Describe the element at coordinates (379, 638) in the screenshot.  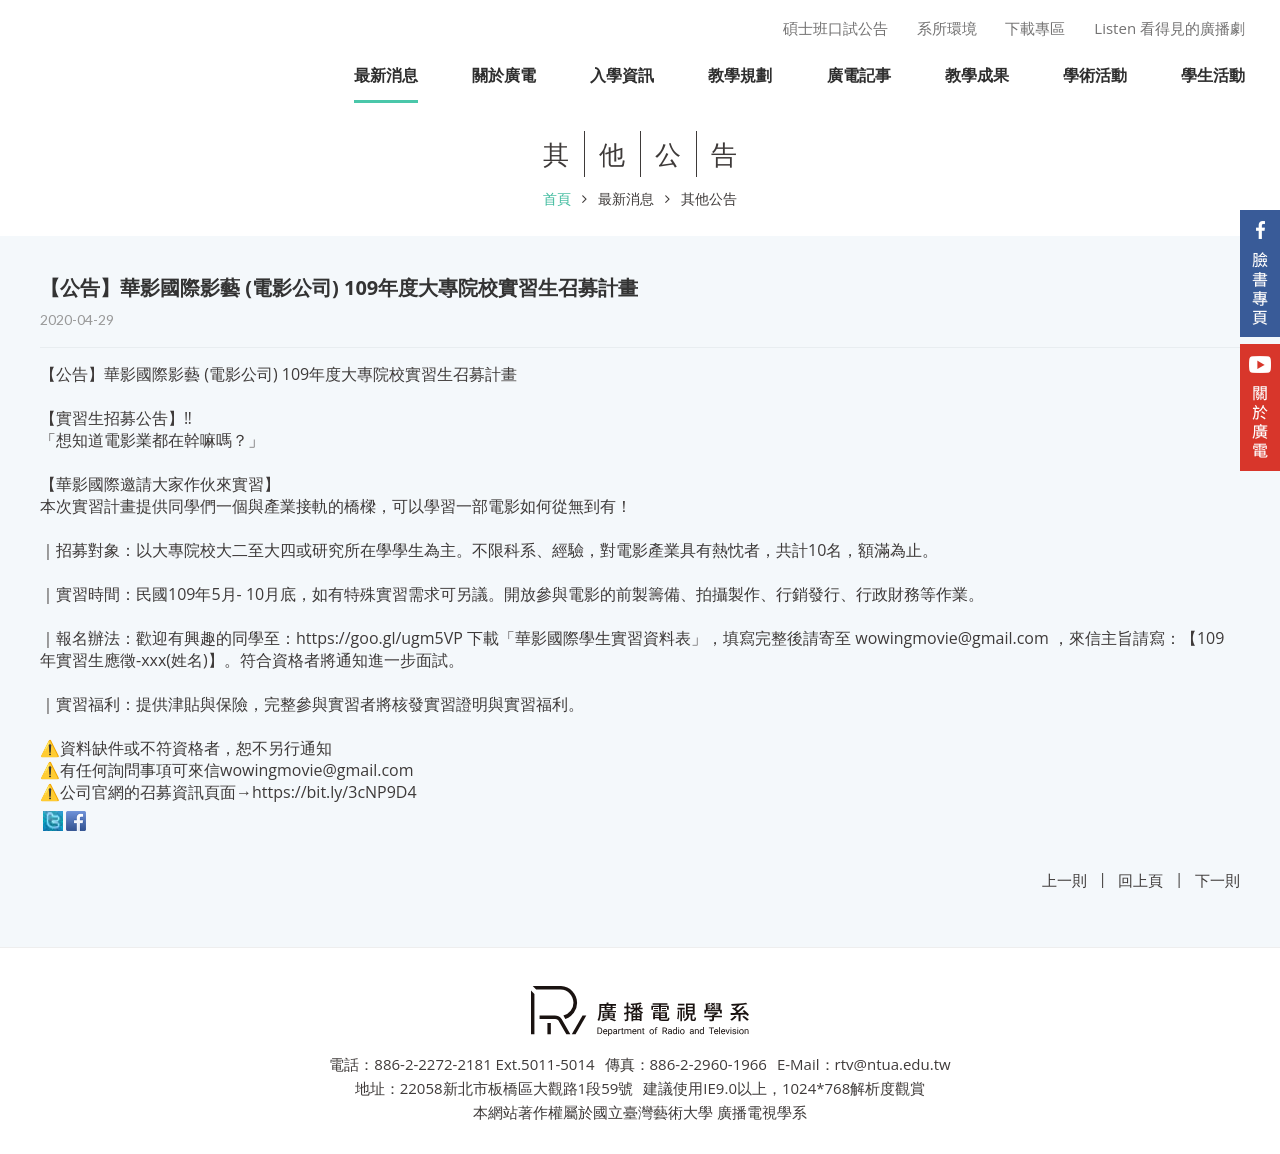
I see `https://goo.gl/ugm5VP` at that location.